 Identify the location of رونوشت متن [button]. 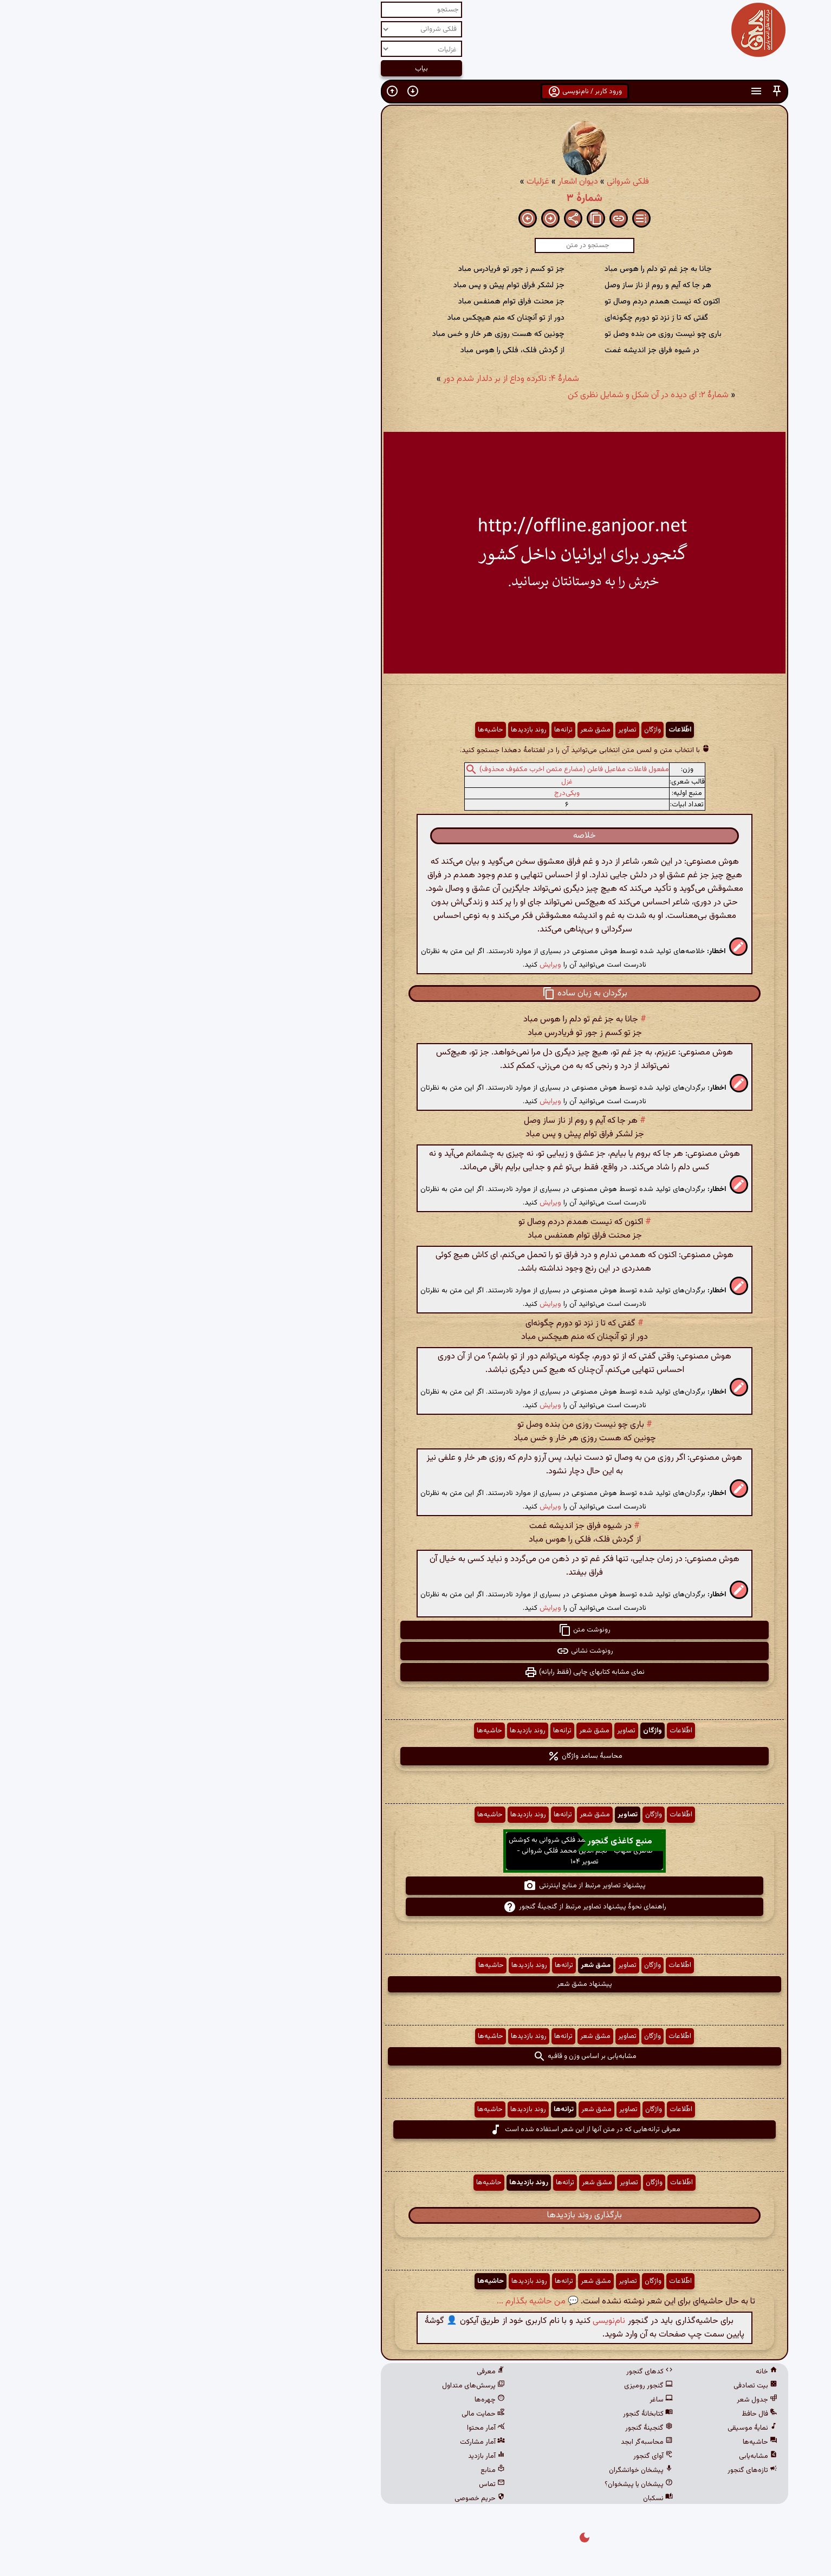
(415, 1629).